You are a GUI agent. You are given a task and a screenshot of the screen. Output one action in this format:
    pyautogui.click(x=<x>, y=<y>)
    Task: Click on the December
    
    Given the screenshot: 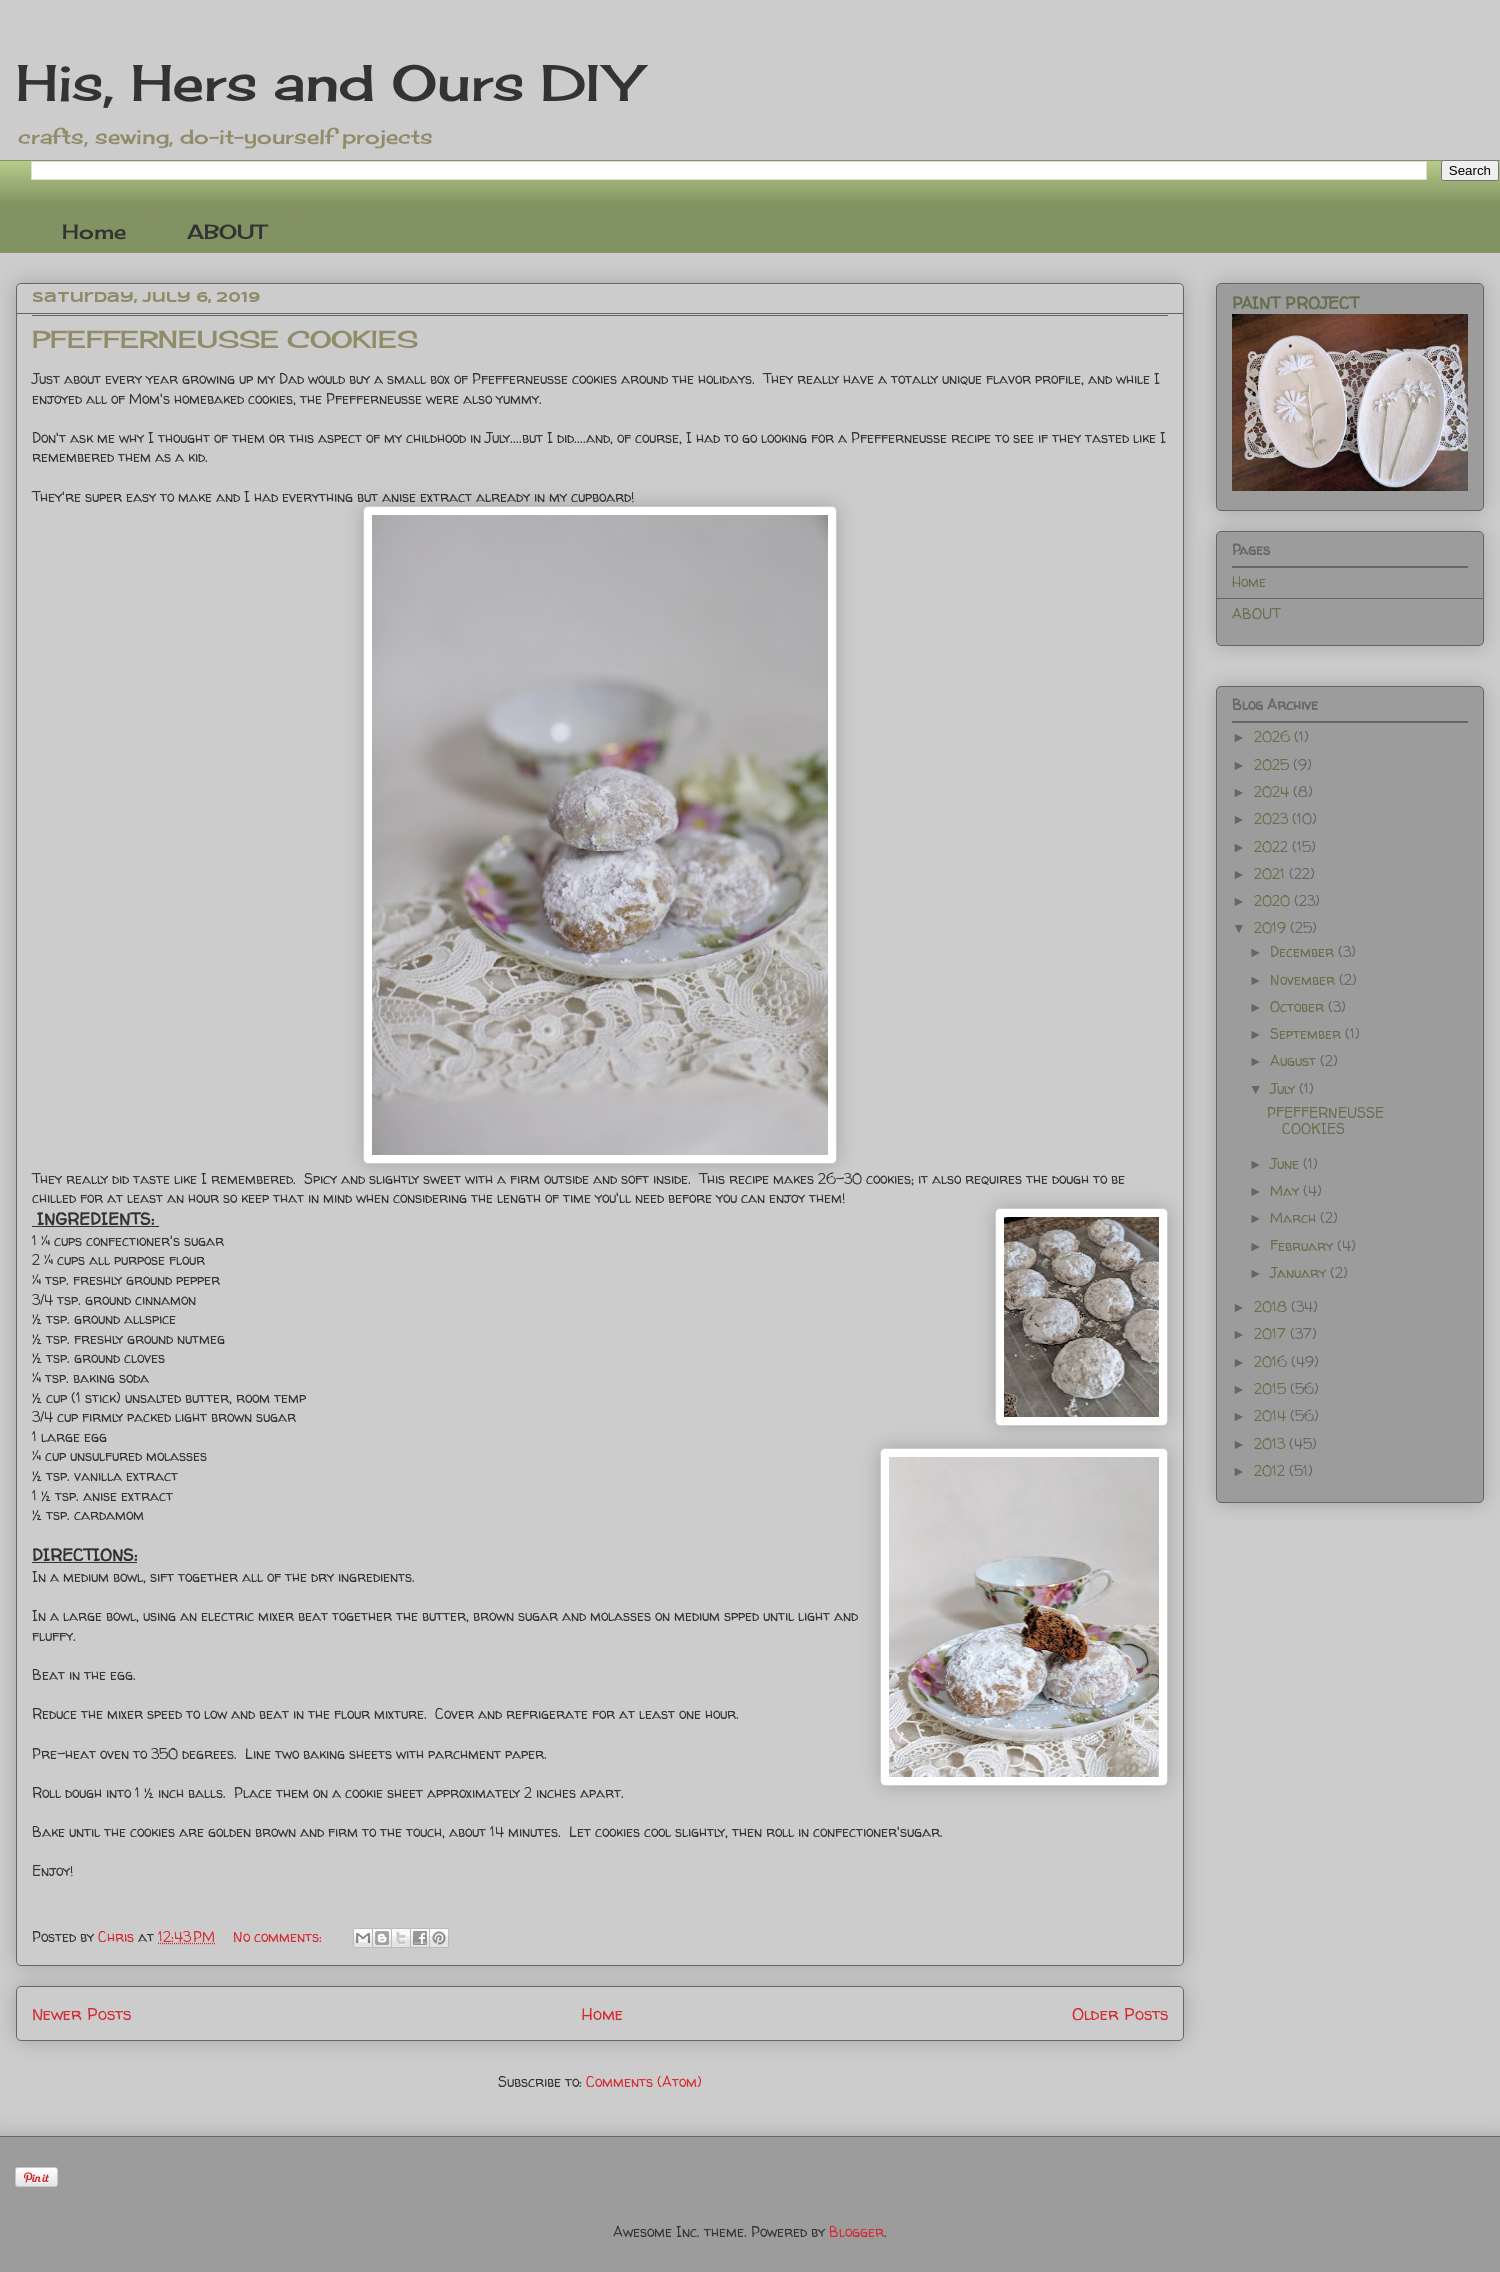 What is the action you would take?
    pyautogui.click(x=1304, y=951)
    